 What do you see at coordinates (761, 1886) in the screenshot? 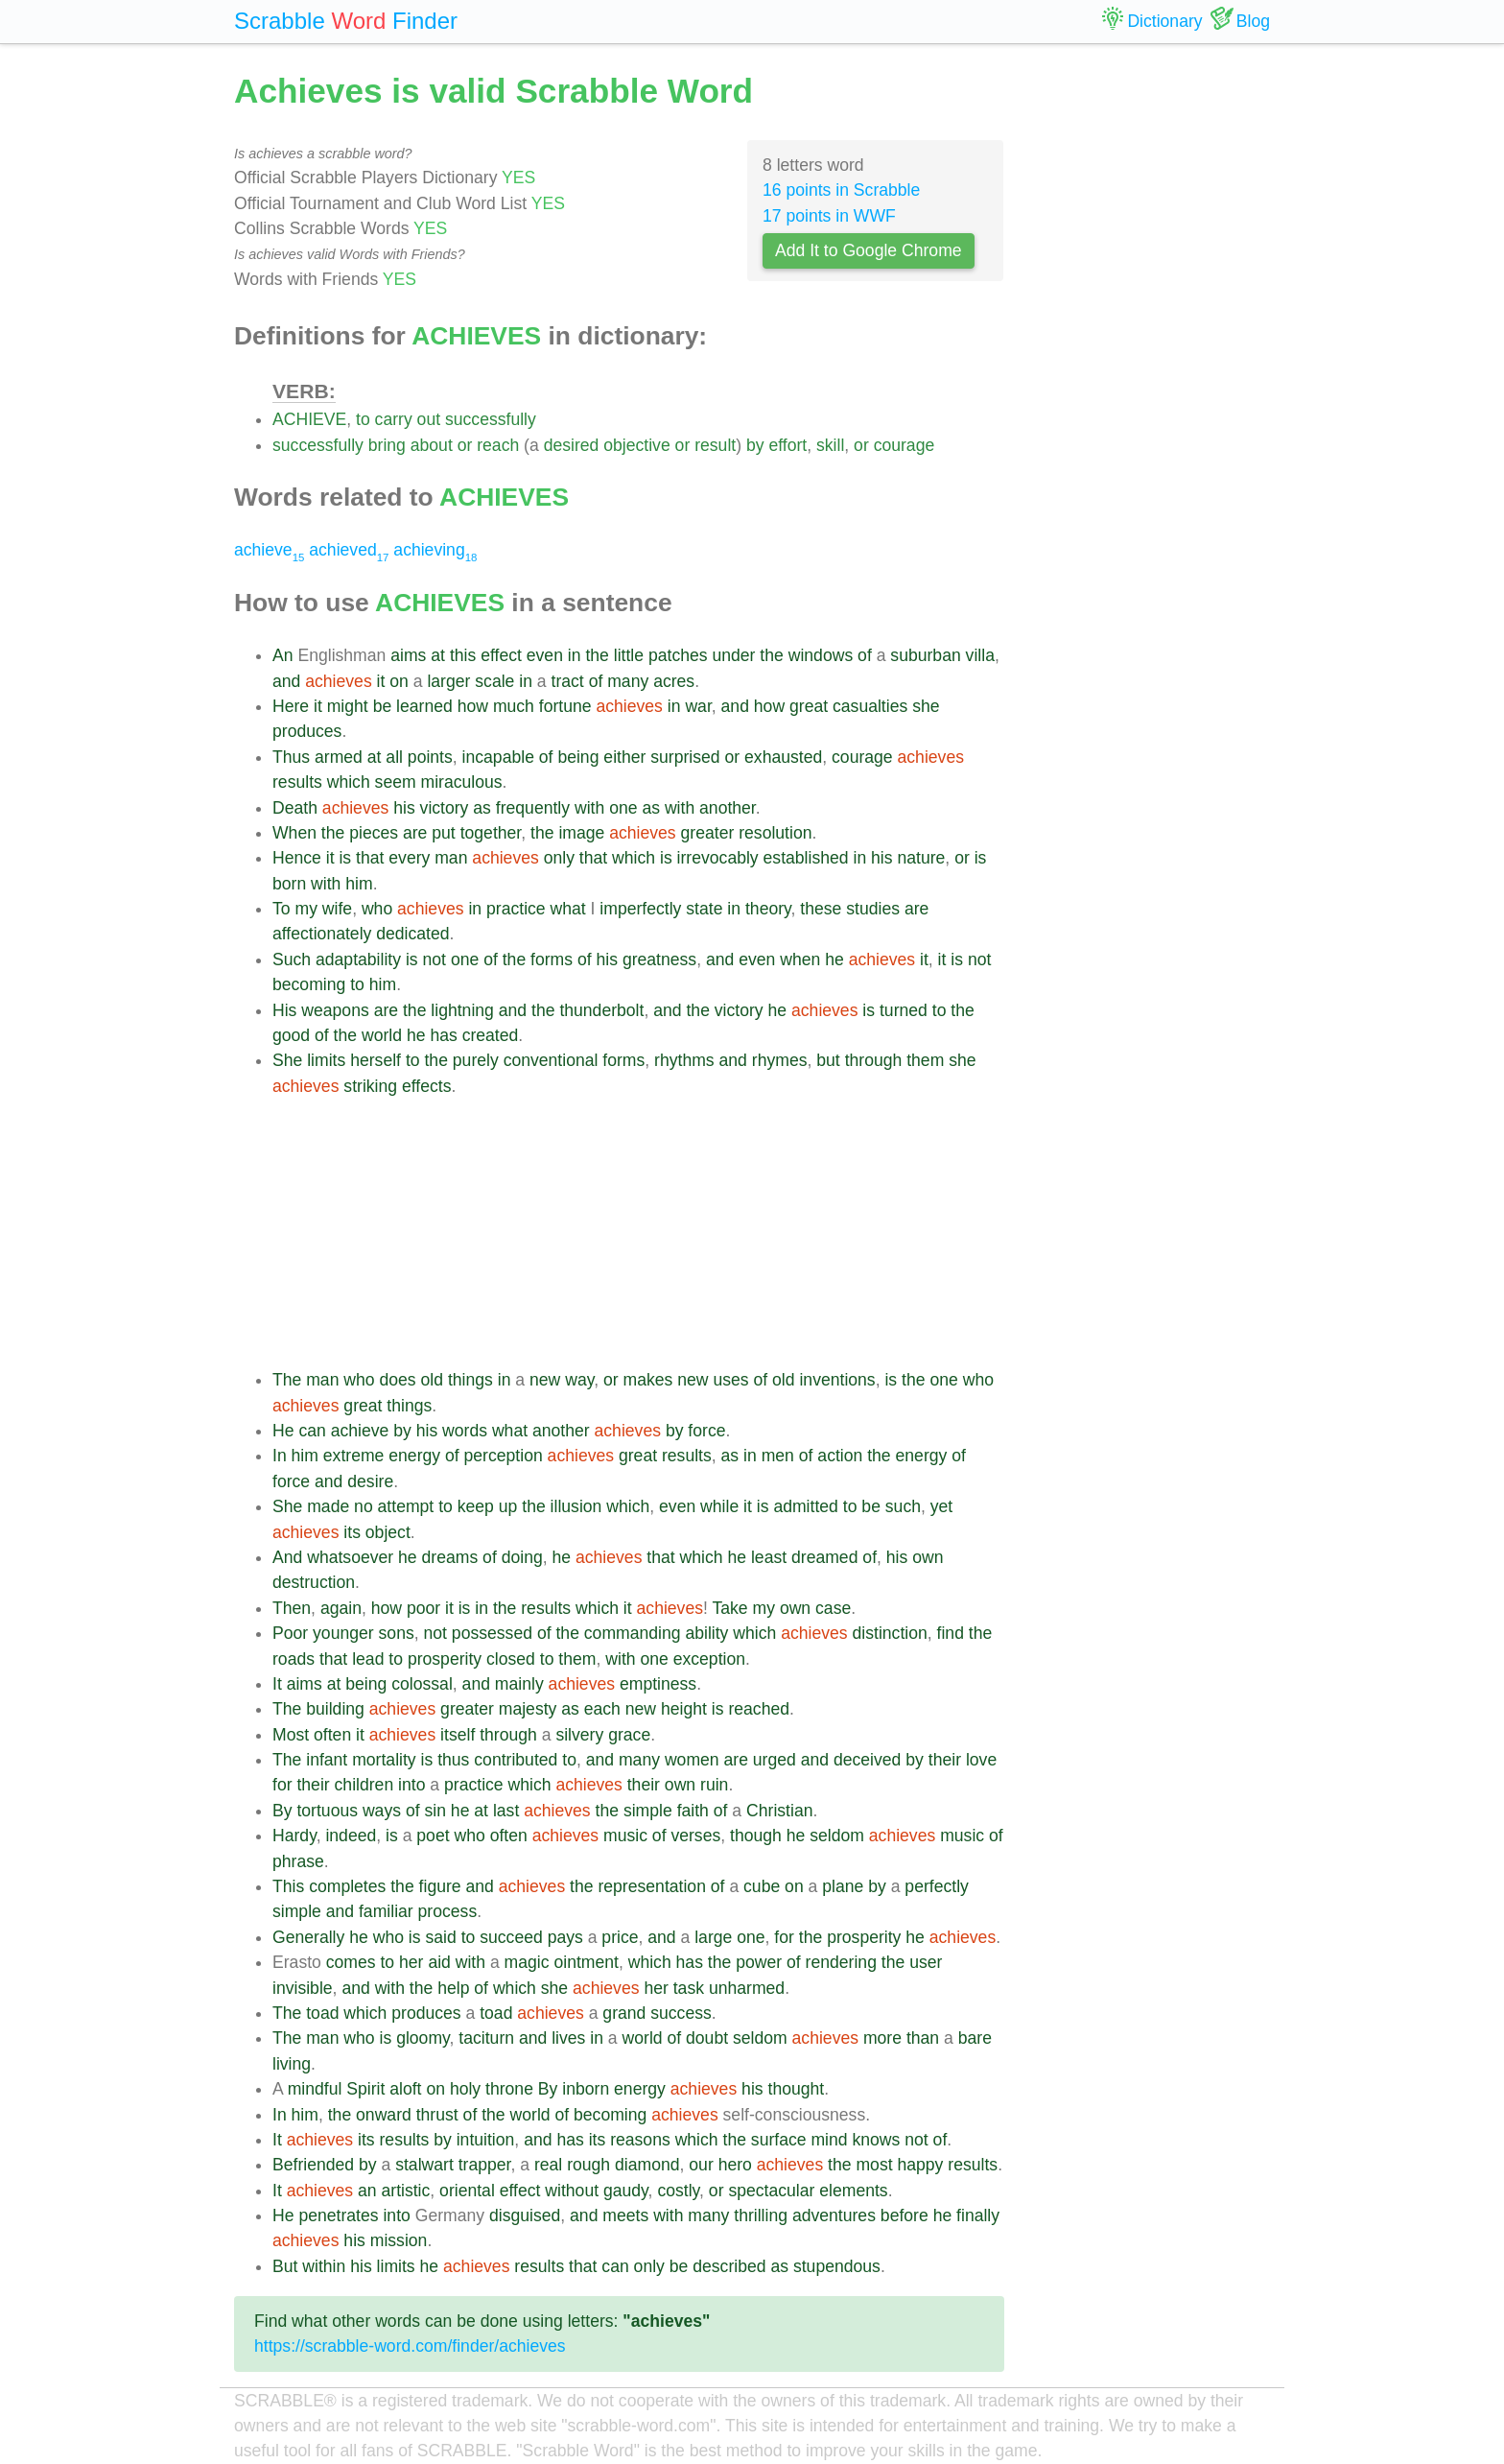
I see `cube` at bounding box center [761, 1886].